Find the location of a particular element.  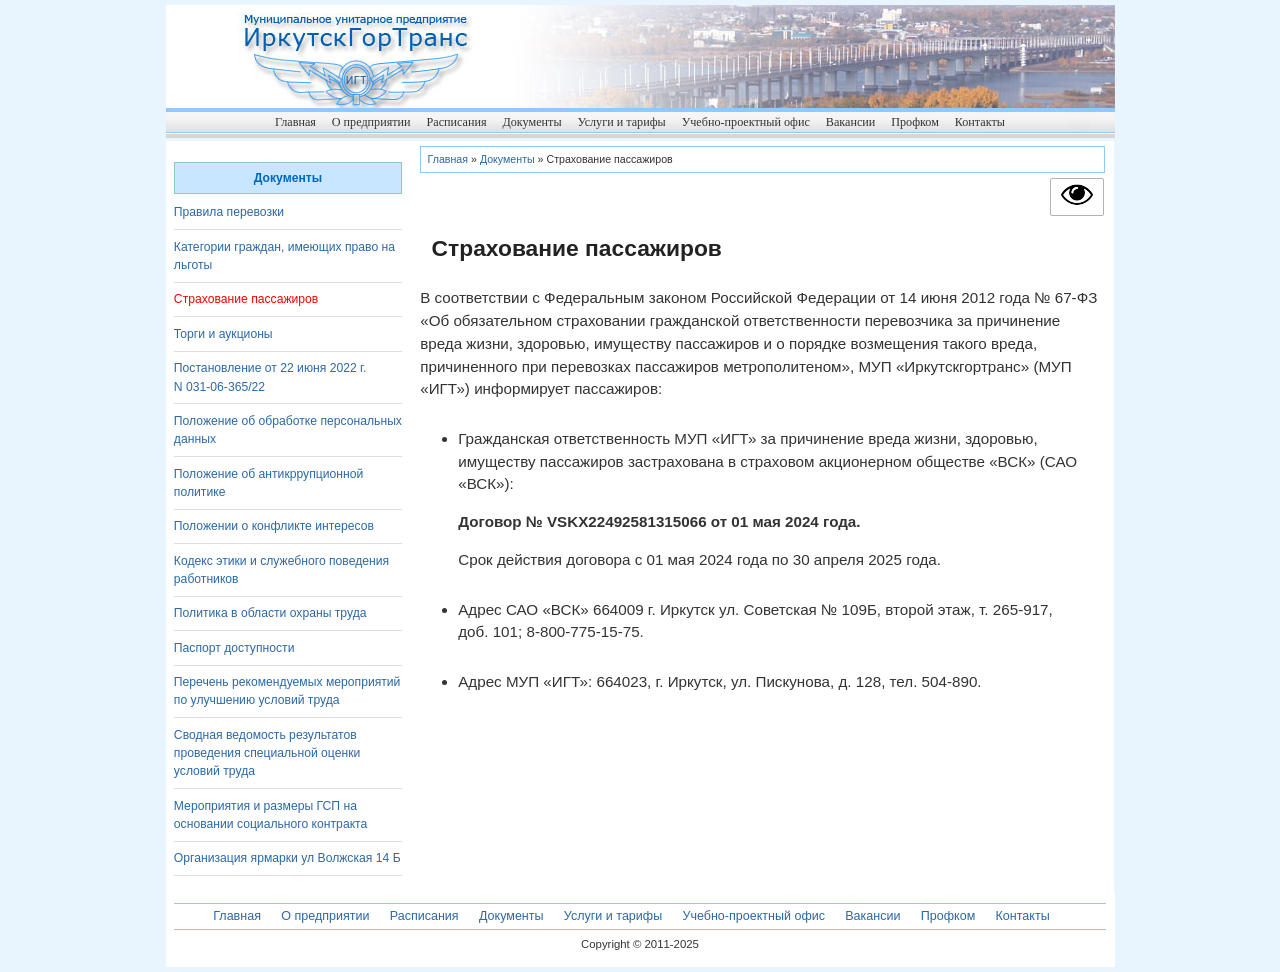

Положении о конфликте интересов is located at coordinates (274, 526).